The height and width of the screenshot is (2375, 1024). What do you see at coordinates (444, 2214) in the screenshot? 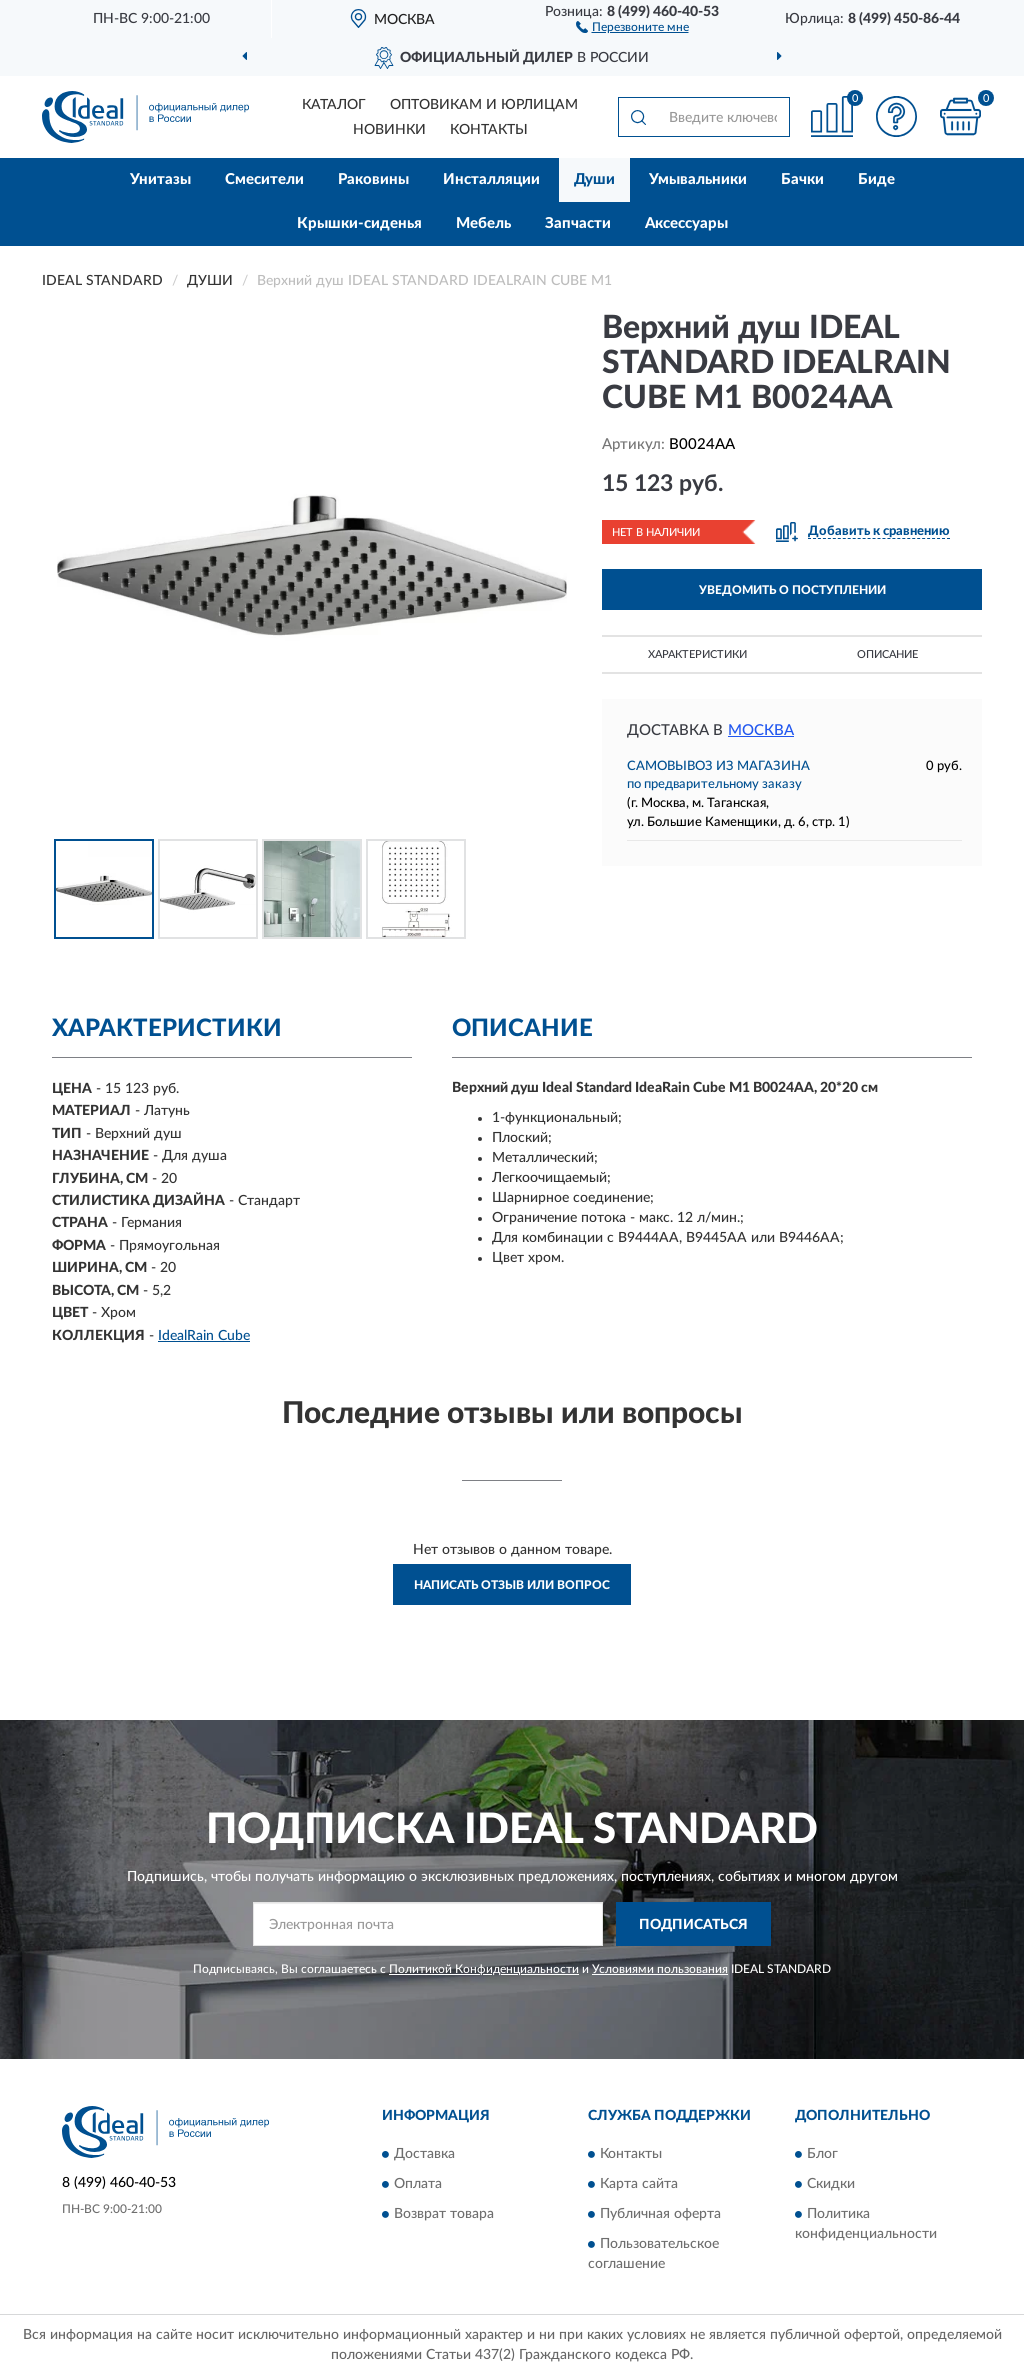
I see `Возврат товара` at bounding box center [444, 2214].